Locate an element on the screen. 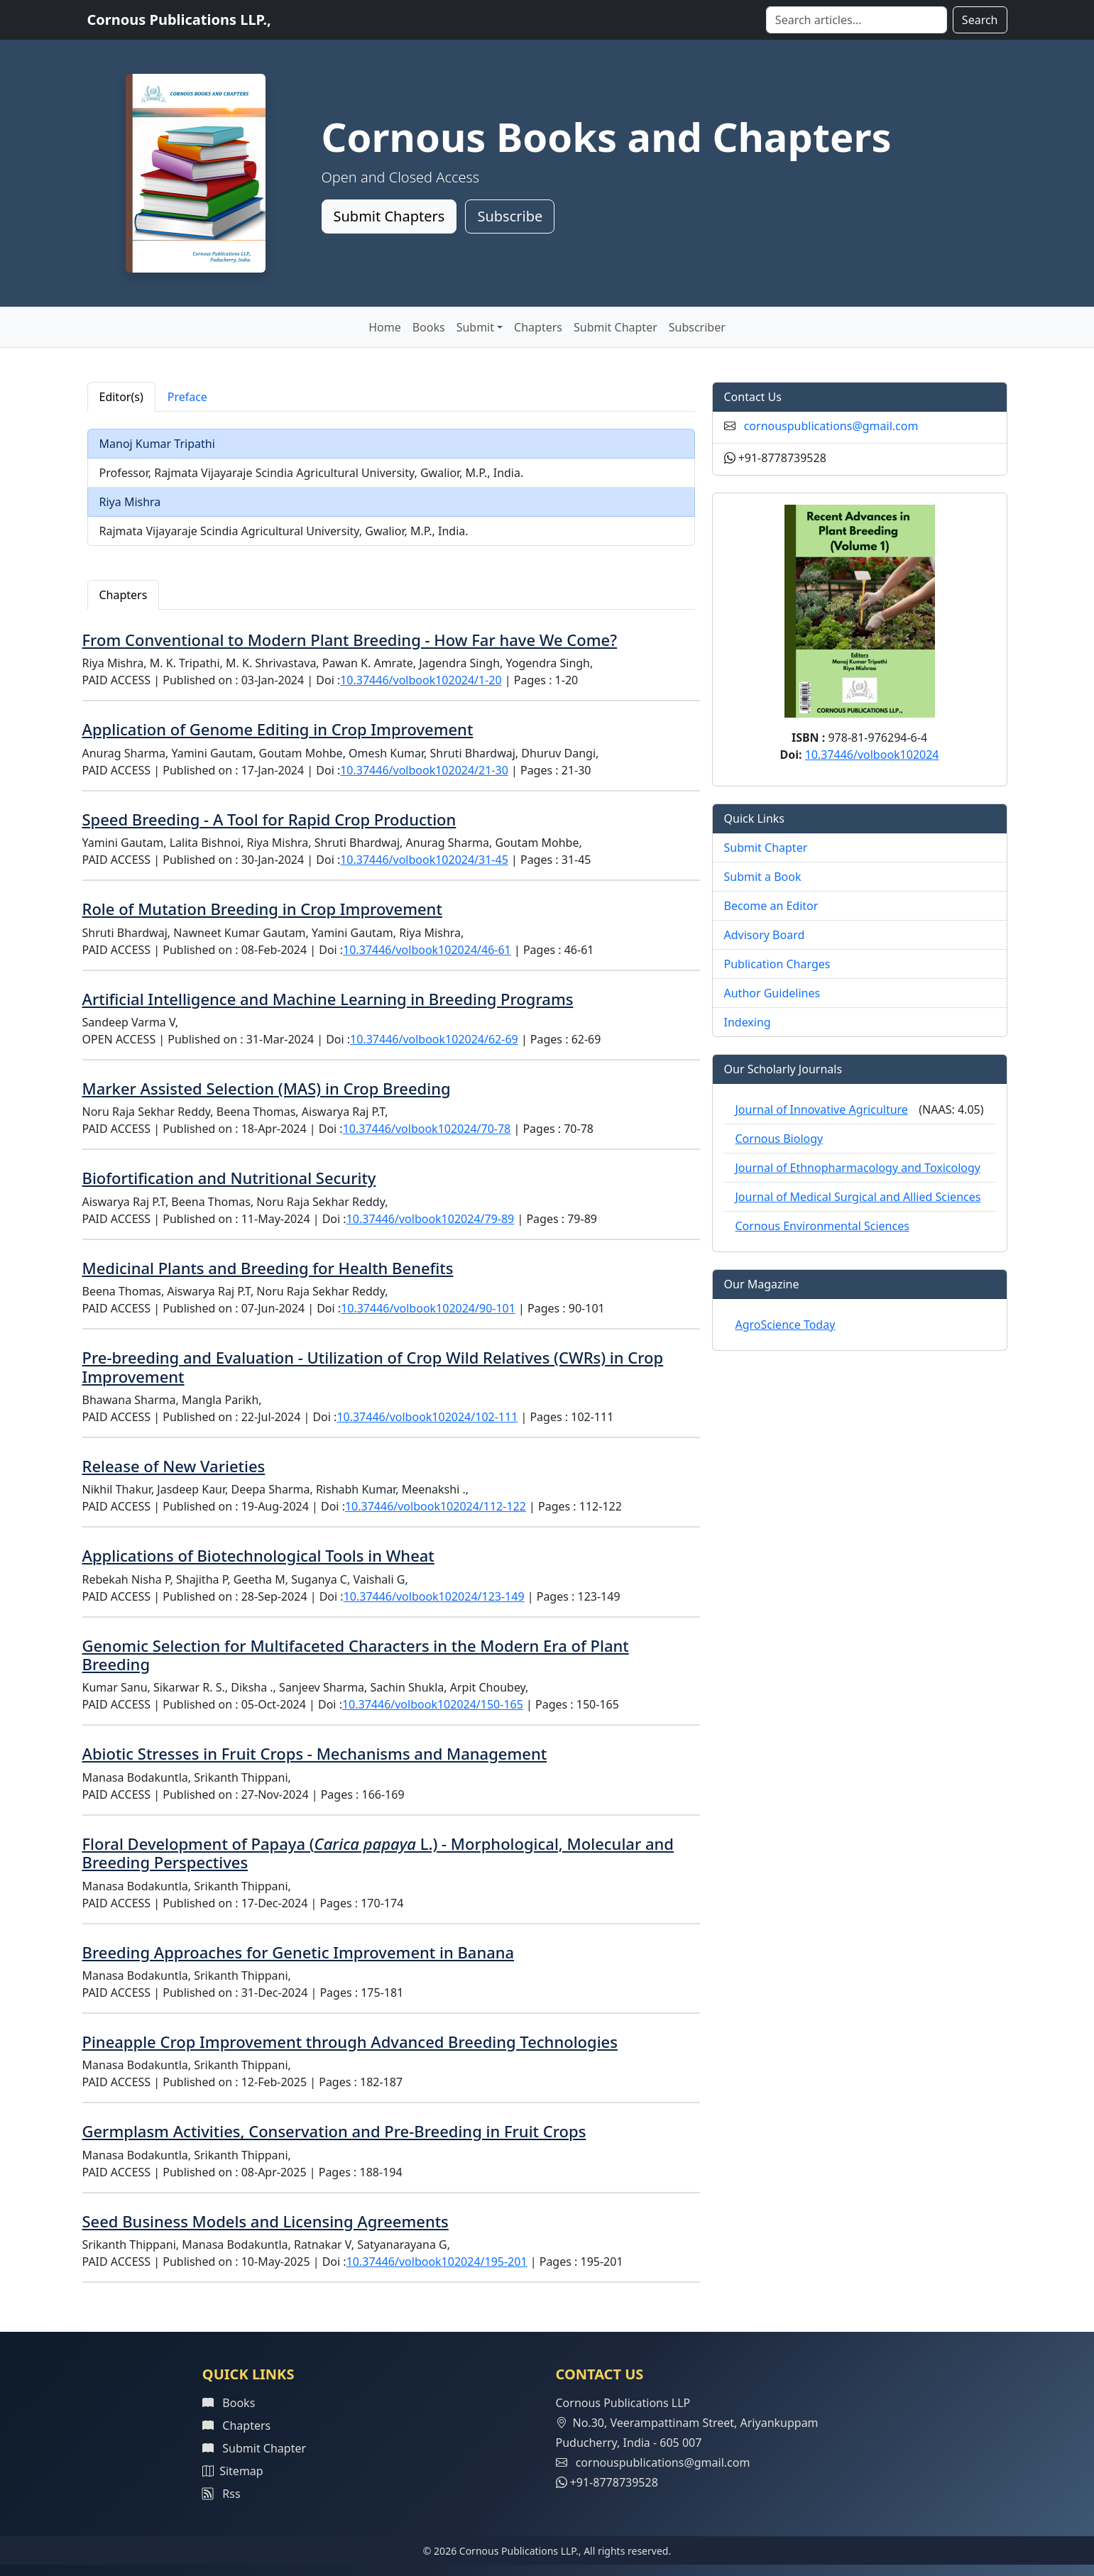 The height and width of the screenshot is (2576, 1094). Cornous Environmental Sciences is located at coordinates (822, 1226).